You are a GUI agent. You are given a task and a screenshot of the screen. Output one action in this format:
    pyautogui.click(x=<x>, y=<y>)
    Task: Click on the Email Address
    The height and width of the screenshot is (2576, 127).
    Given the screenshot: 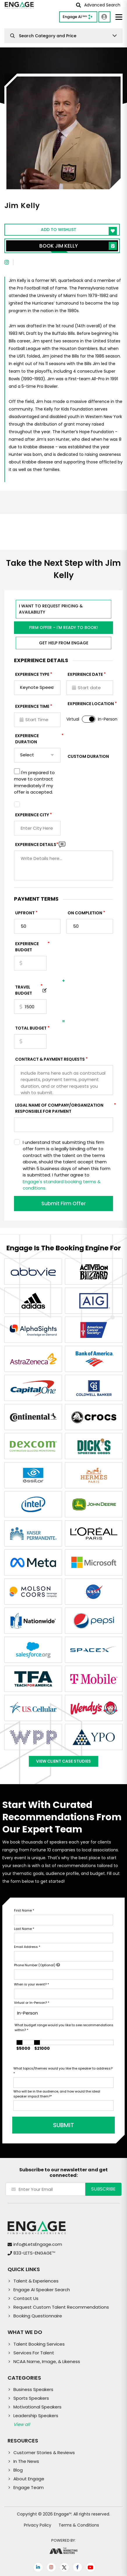 What is the action you would take?
    pyautogui.click(x=27, y=1946)
    